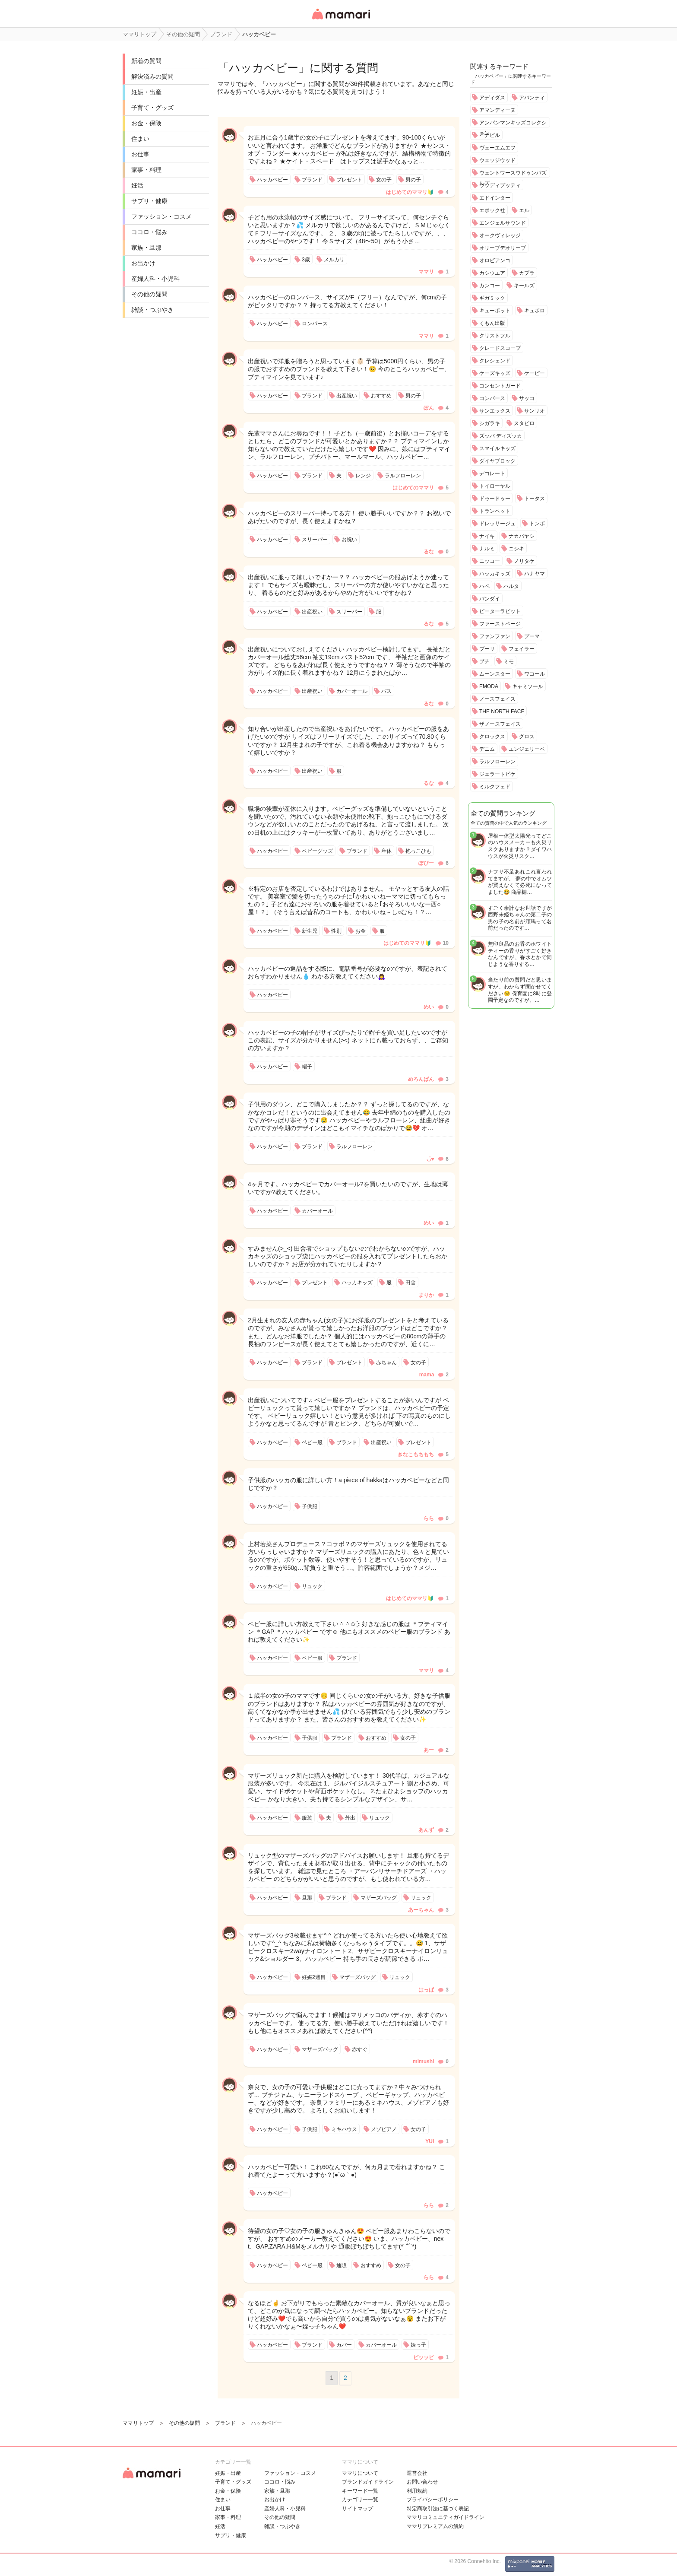 The width and height of the screenshot is (677, 2576). I want to click on サプリ・健康, so click(149, 200).